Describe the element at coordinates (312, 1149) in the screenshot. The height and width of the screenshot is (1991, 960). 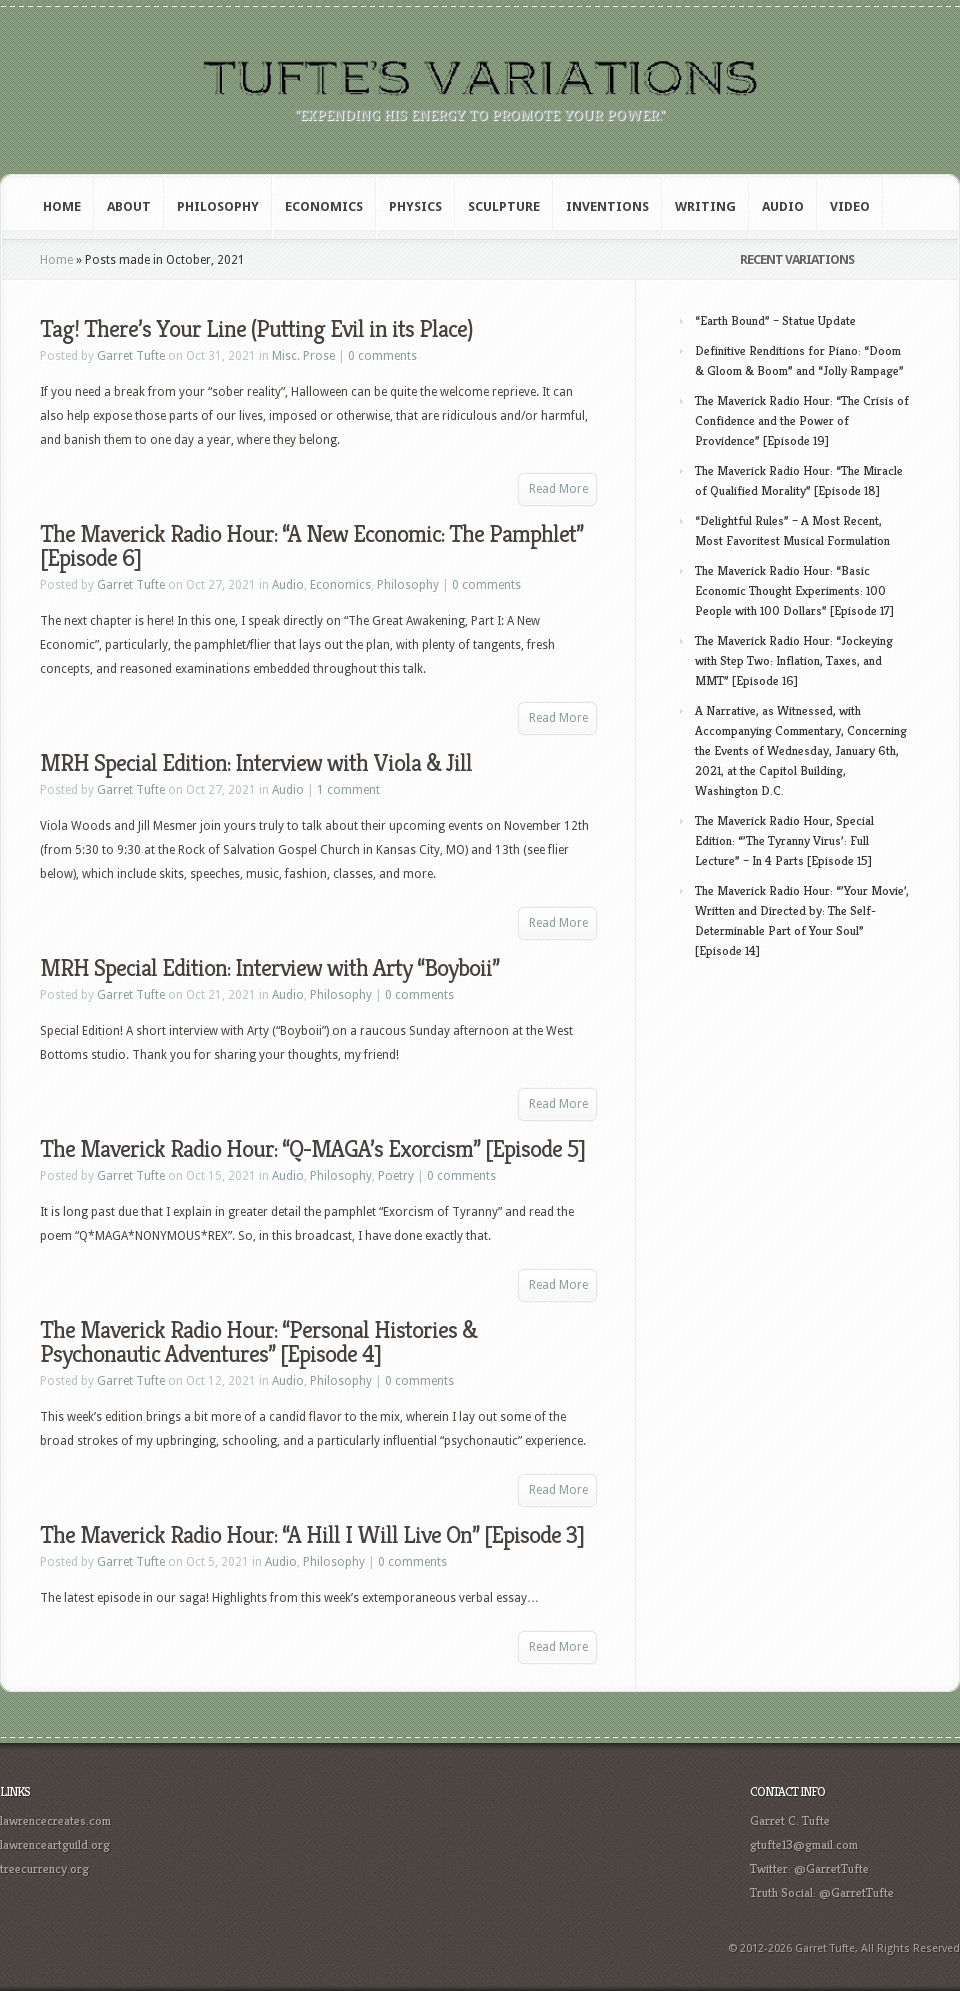
I see `The Maverick Radio Hour: “Q-MAGA’s Exorcism” [Episode 5]` at that location.